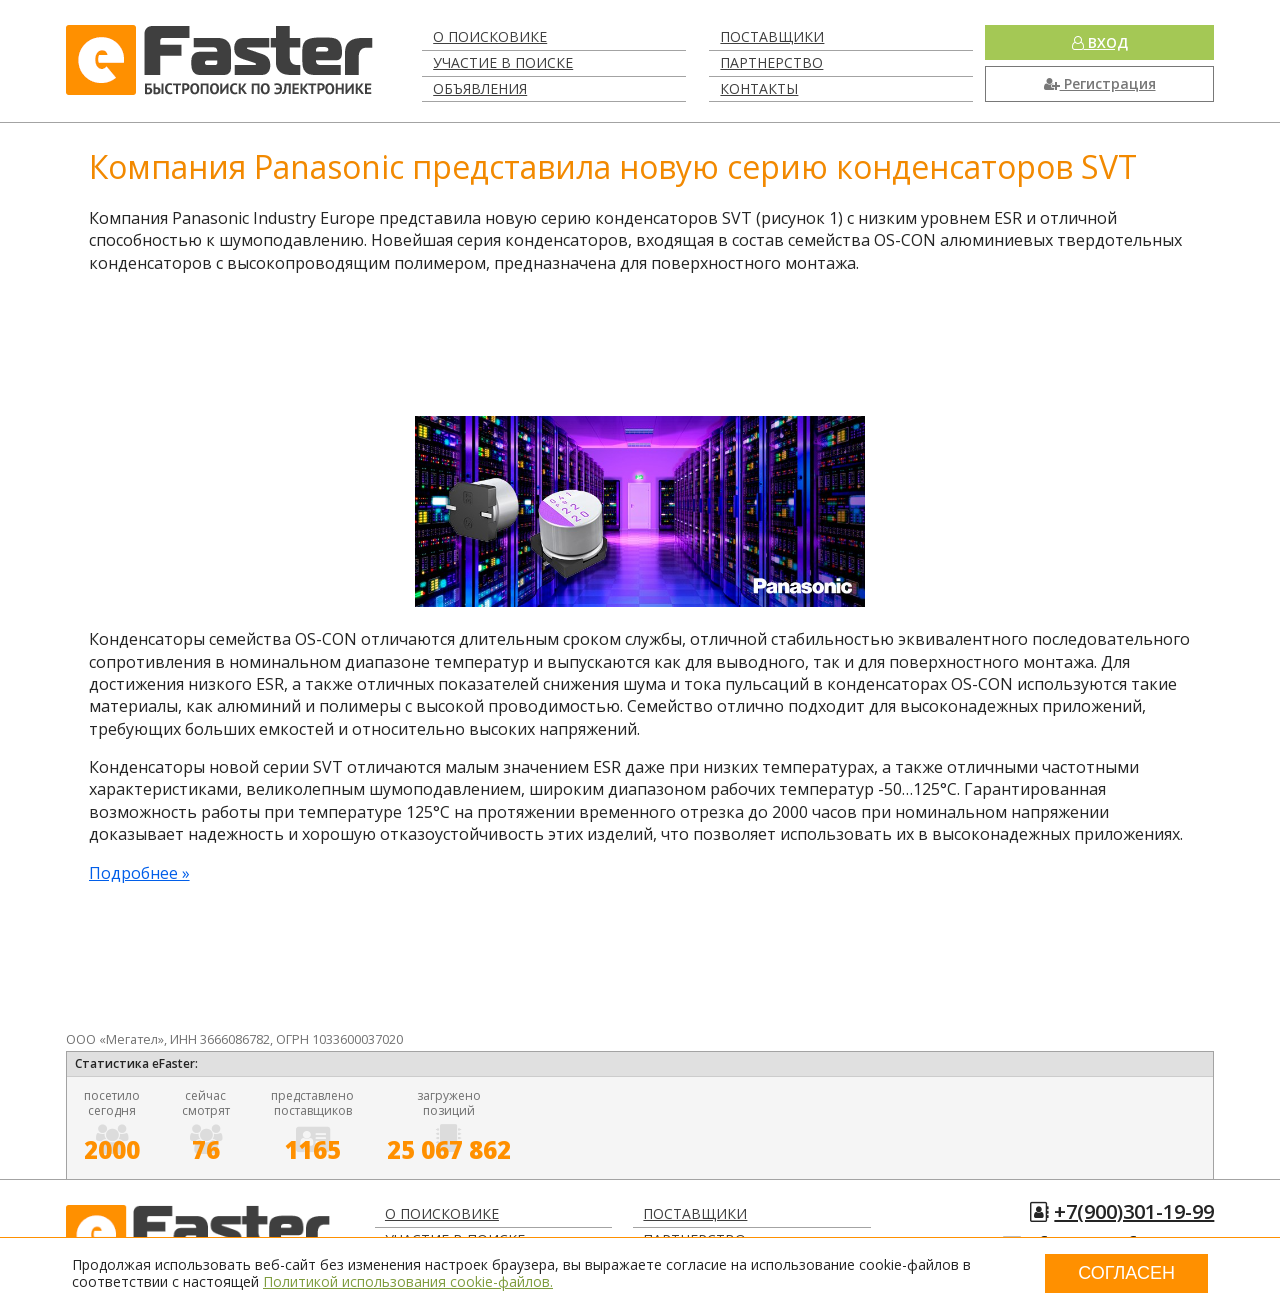 The width and height of the screenshot is (1280, 1309). What do you see at coordinates (1100, 42) in the screenshot?
I see `Вход` at bounding box center [1100, 42].